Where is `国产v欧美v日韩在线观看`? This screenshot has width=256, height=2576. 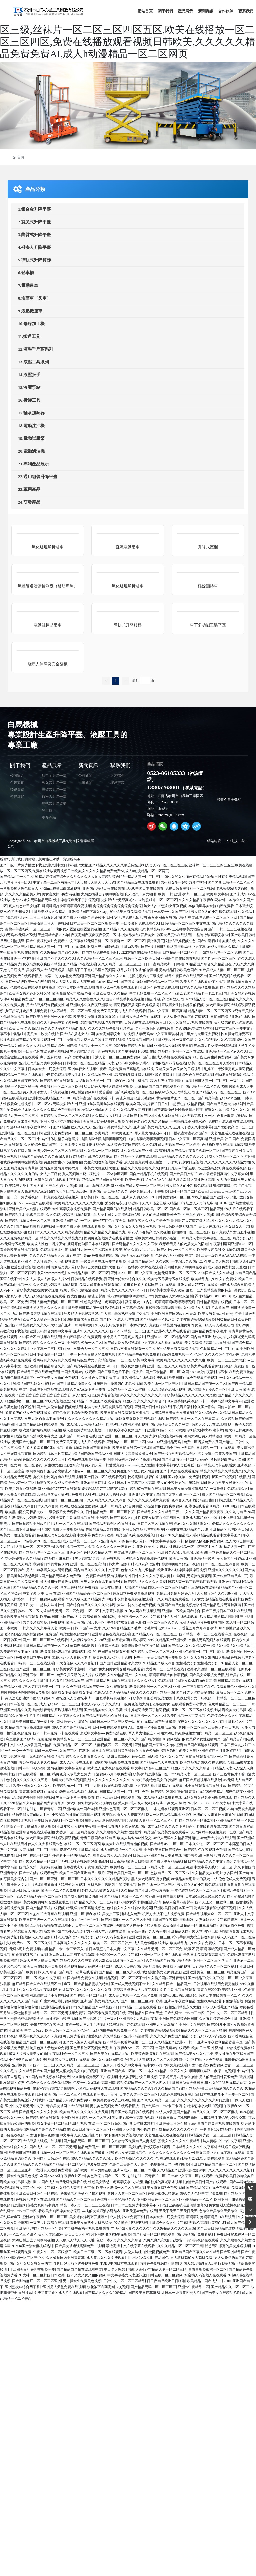
国产v欧美v日韩在线观看 is located at coordinates (115, 2072).